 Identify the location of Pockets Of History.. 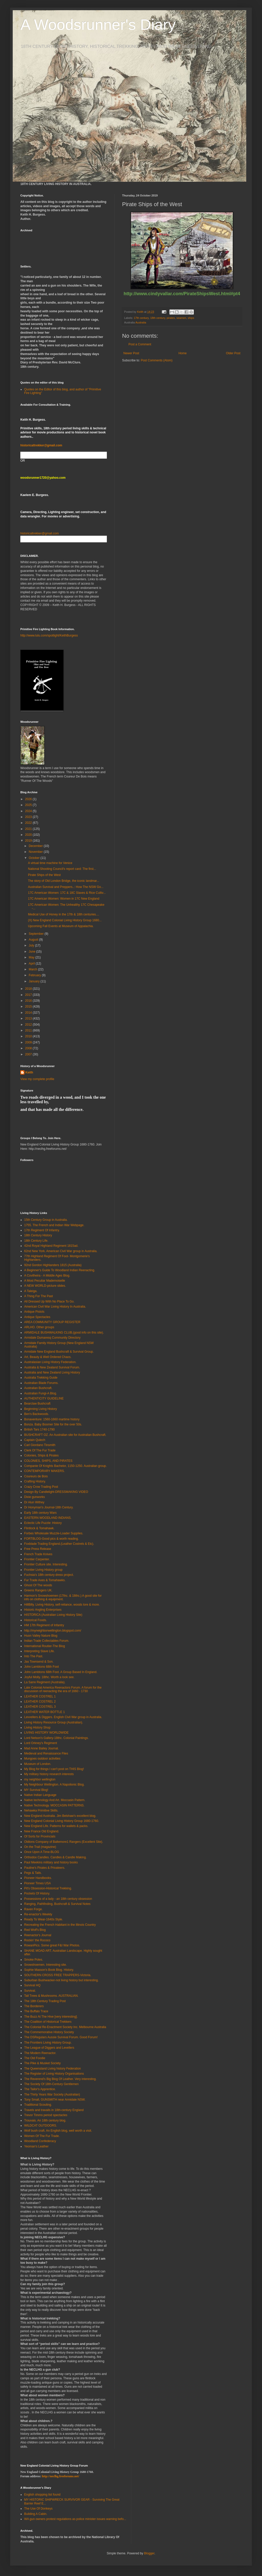
(37, 1893).